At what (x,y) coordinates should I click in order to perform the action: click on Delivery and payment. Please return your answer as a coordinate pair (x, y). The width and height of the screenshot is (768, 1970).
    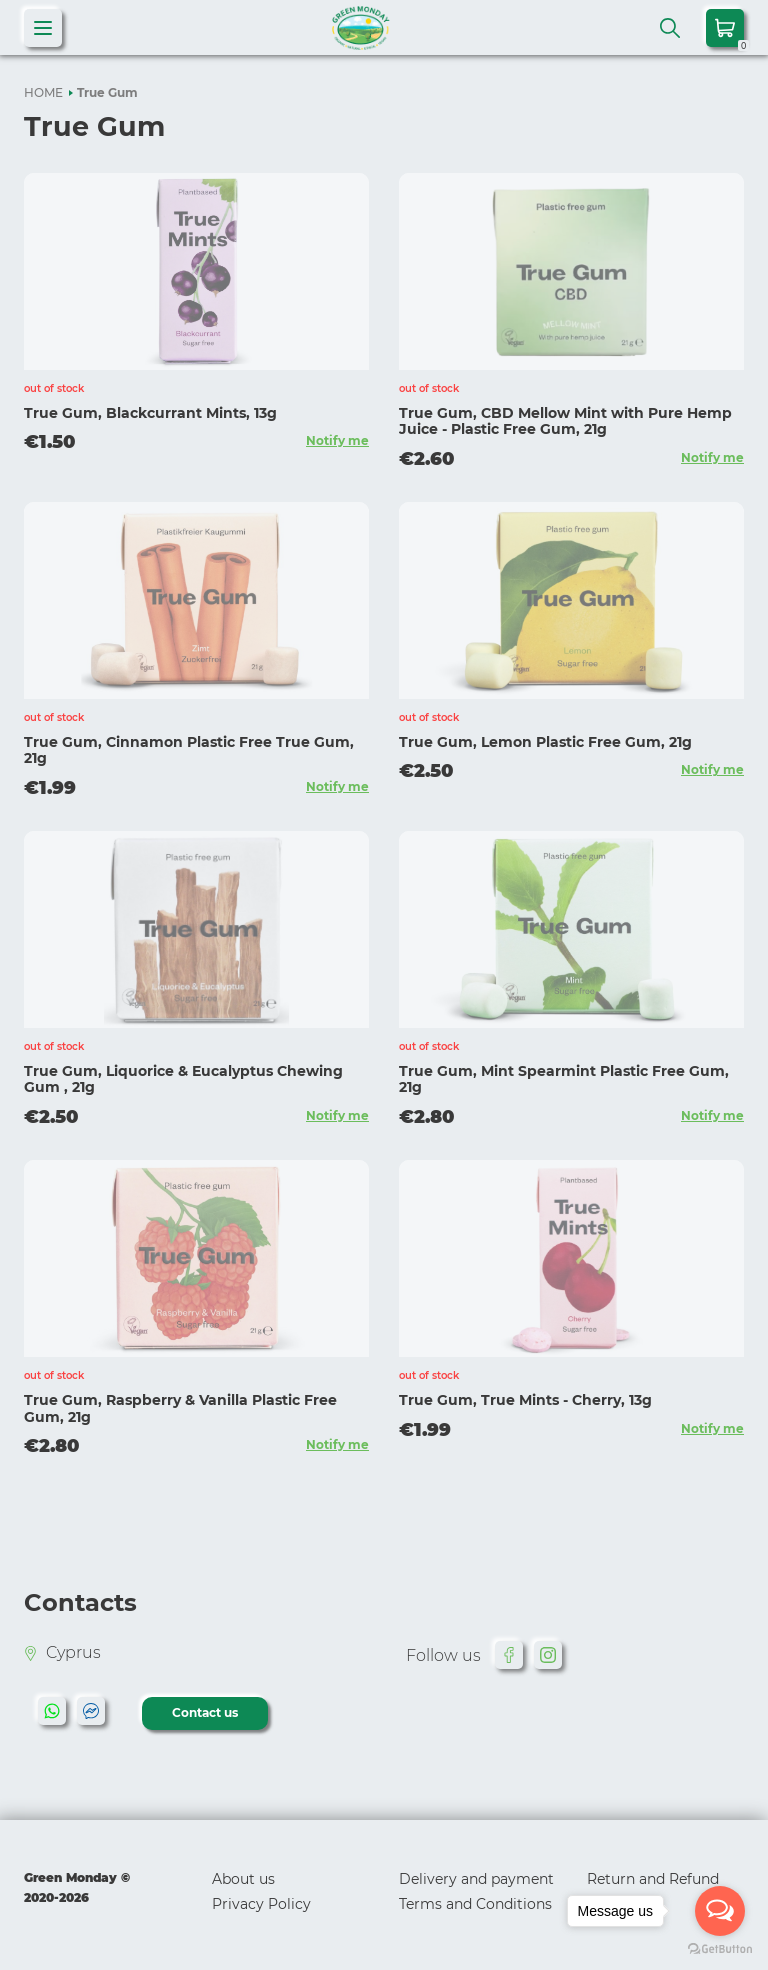
    Looking at the image, I should click on (476, 1879).